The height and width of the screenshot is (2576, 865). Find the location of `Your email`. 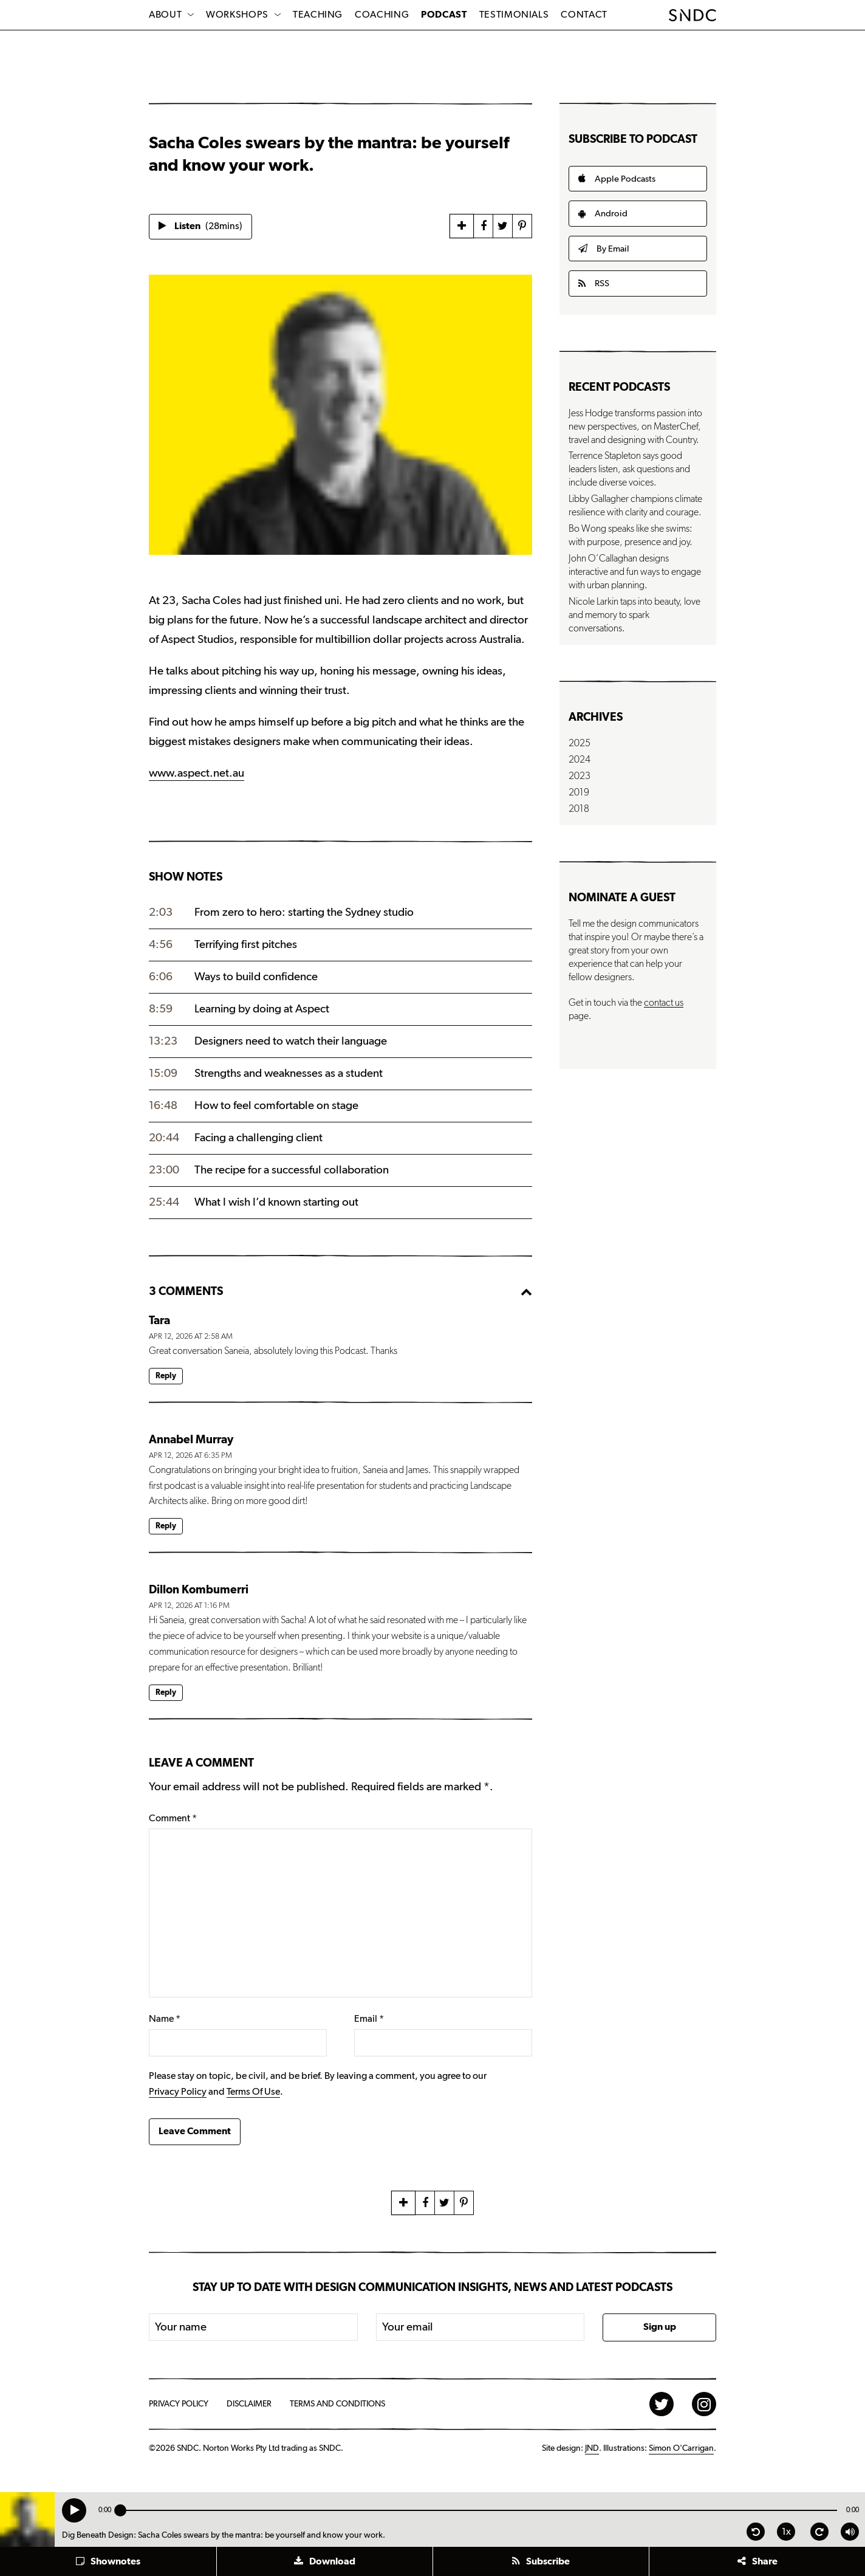

Your email is located at coordinates (407, 2327).